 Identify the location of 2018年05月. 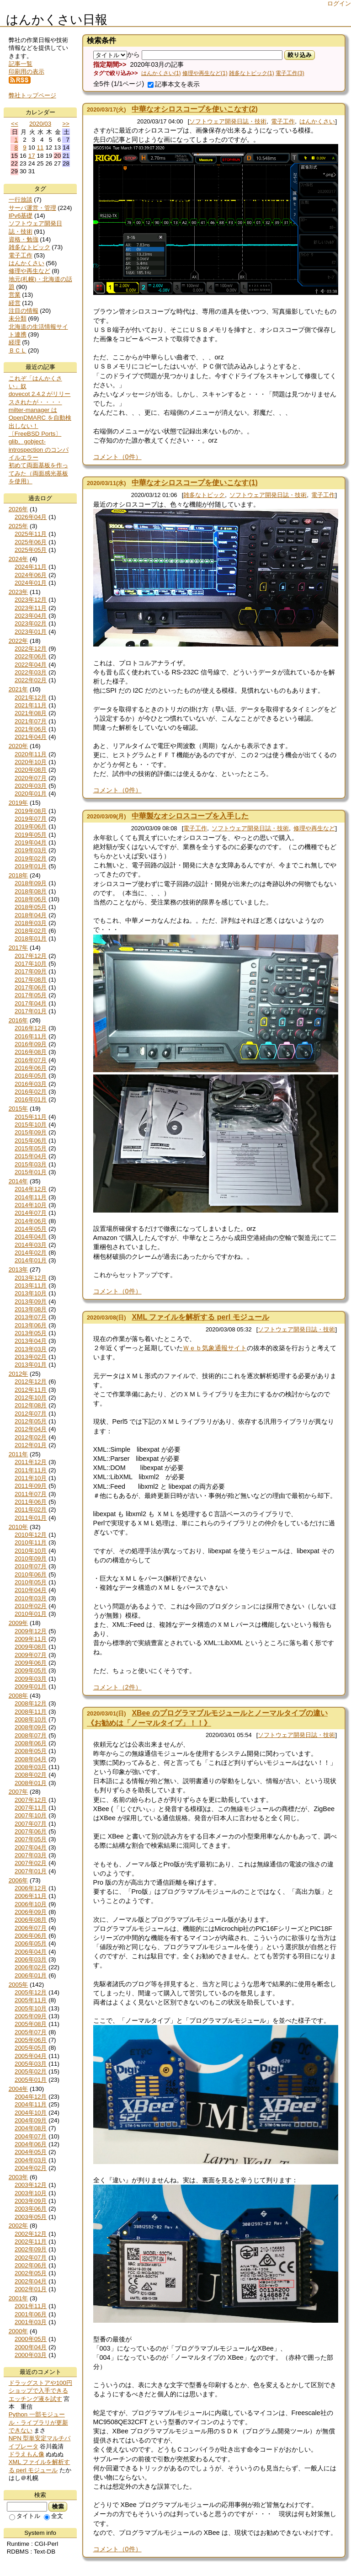
(31, 906).